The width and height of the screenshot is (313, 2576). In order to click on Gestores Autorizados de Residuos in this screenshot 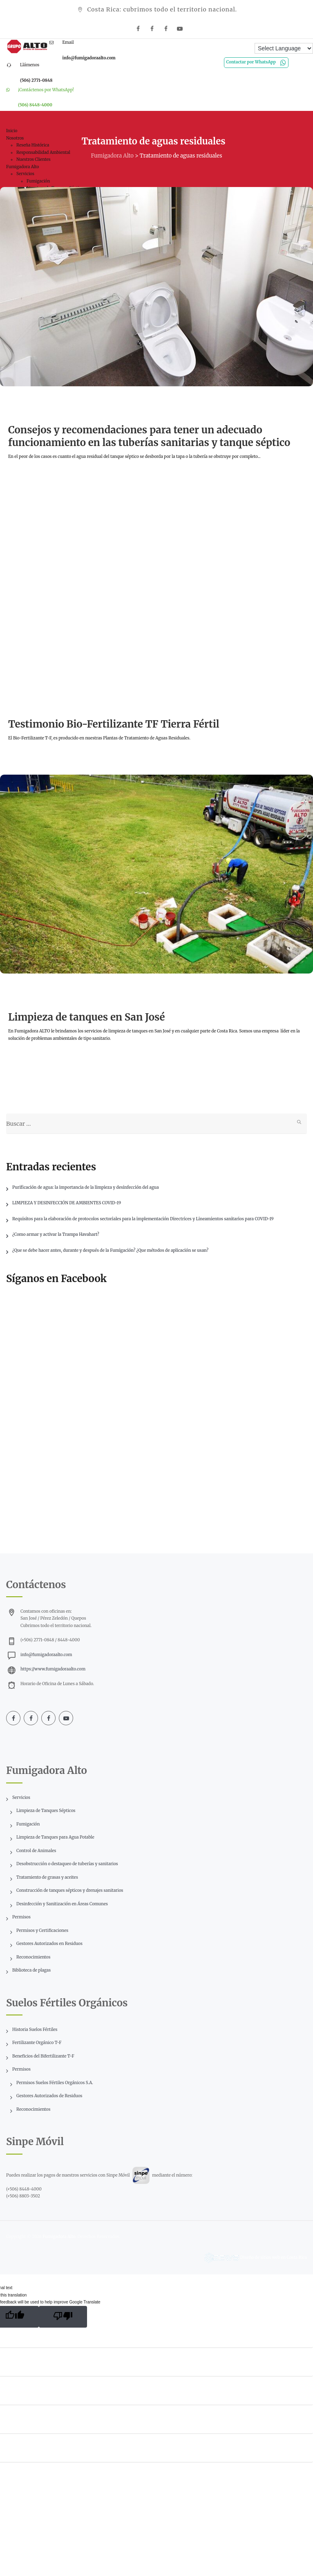, I will do `click(49, 2095)`.